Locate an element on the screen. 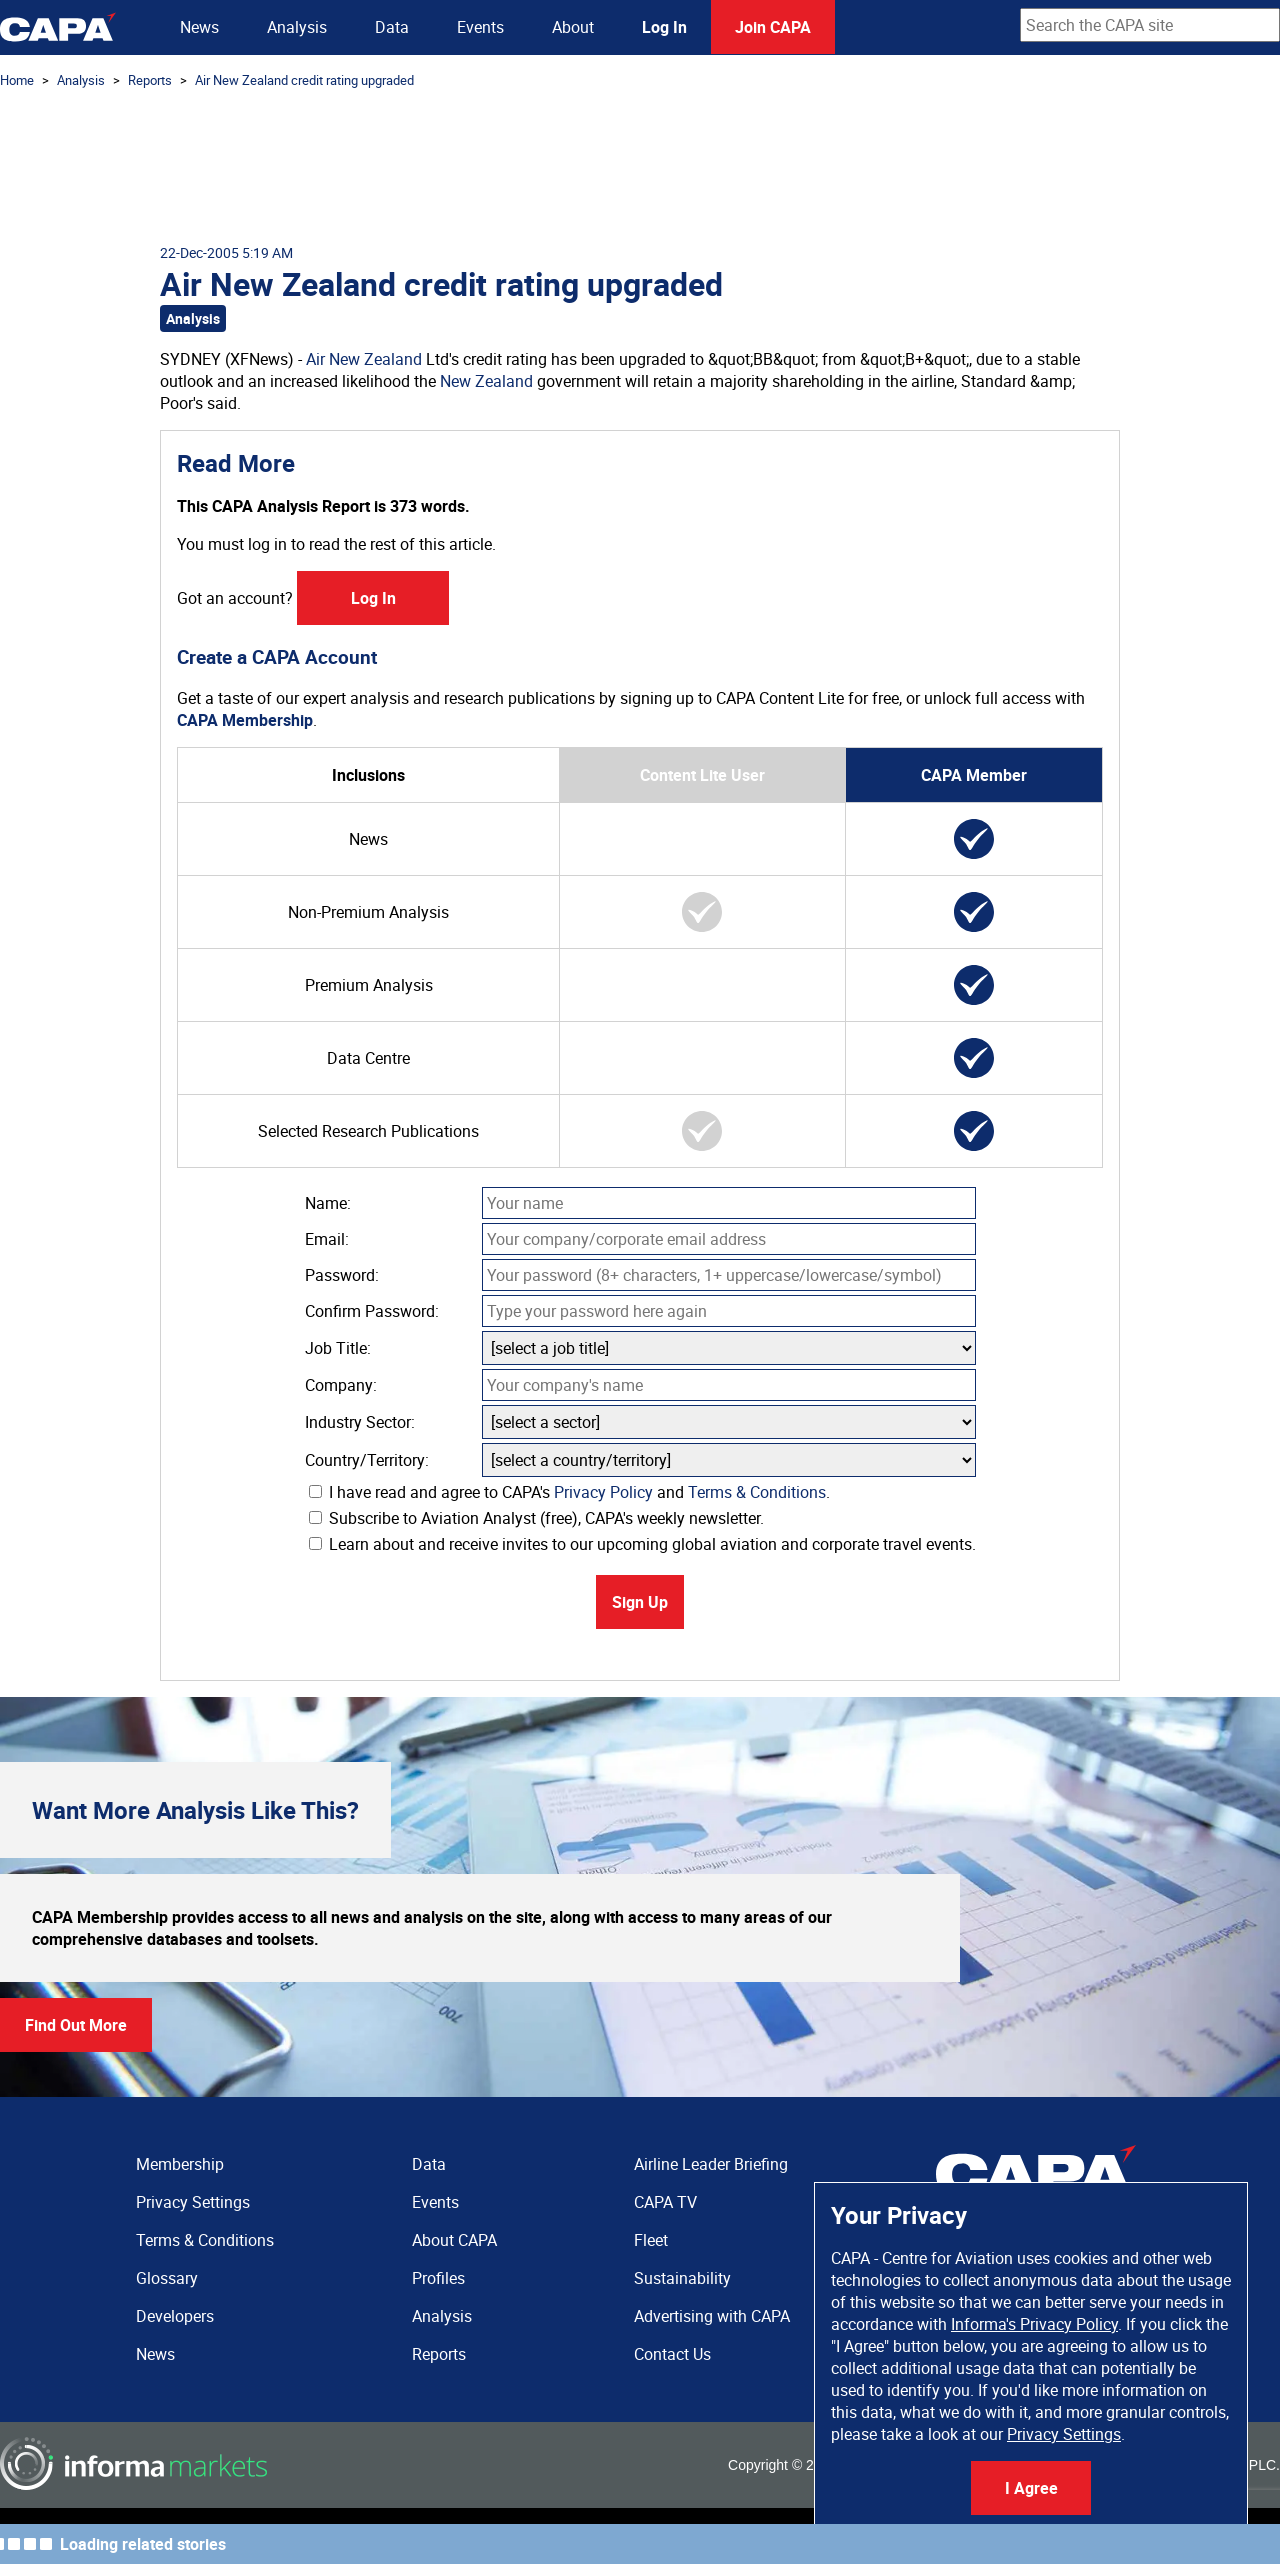  Profiles is located at coordinates (438, 2278).